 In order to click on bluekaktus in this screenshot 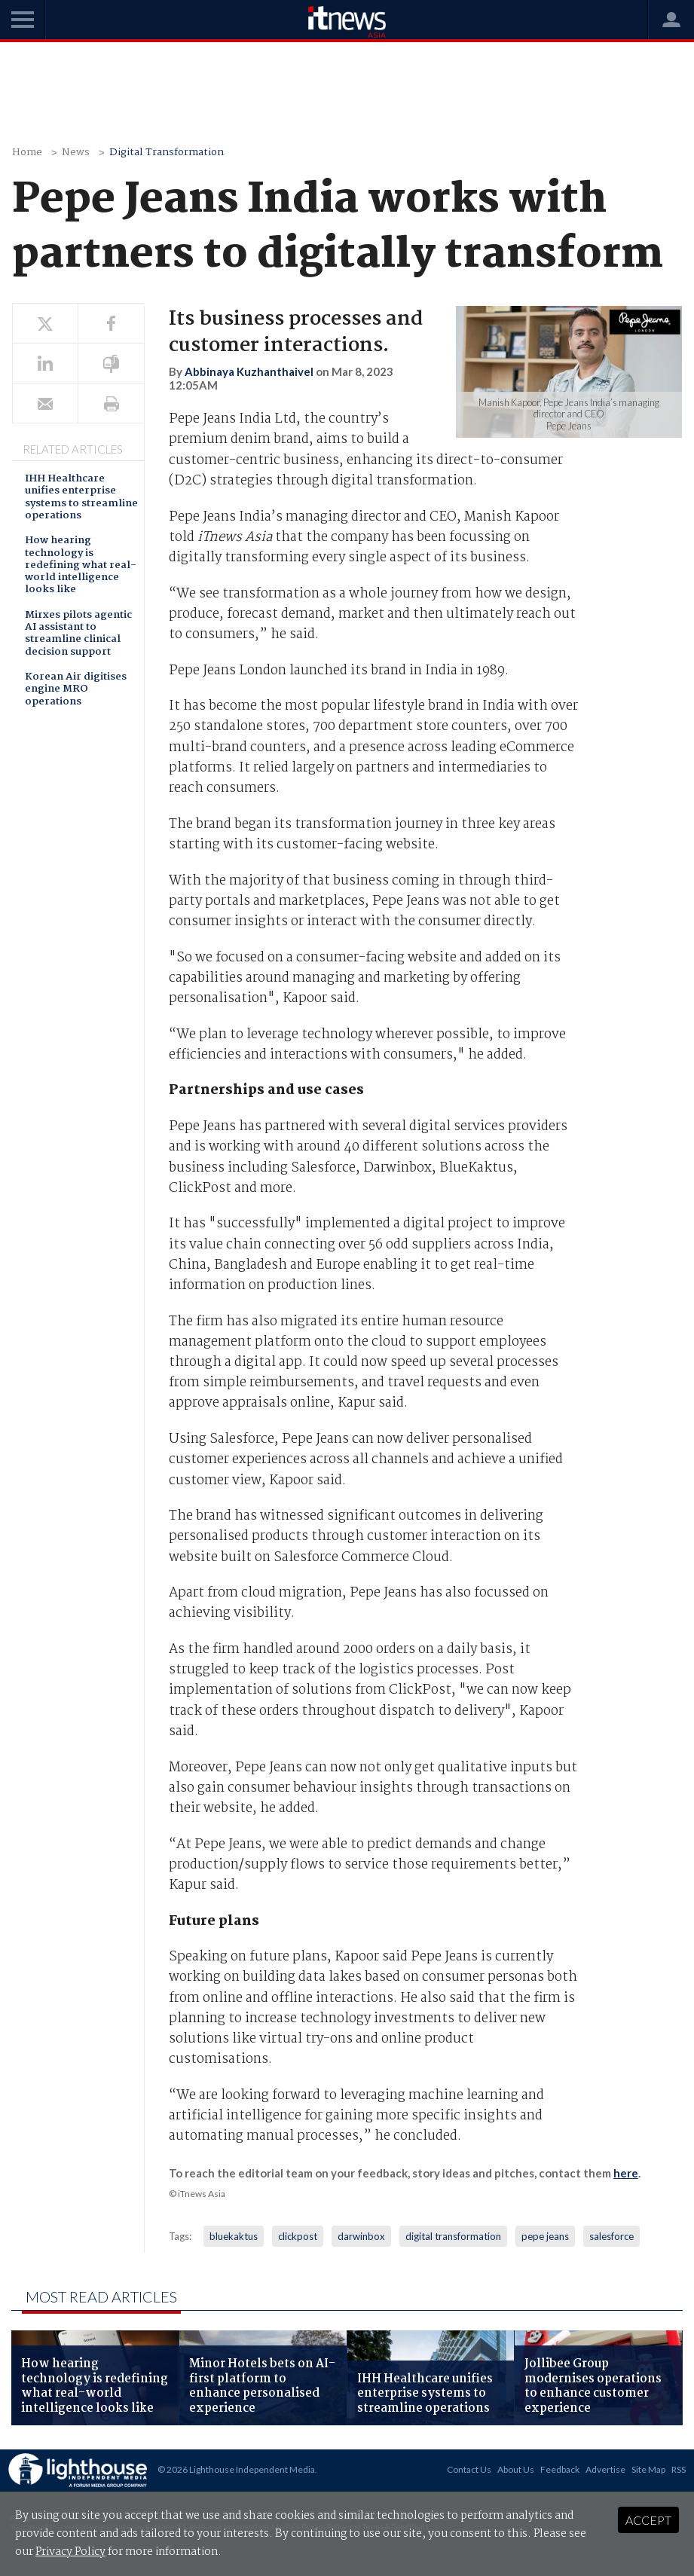, I will do `click(233, 2236)`.